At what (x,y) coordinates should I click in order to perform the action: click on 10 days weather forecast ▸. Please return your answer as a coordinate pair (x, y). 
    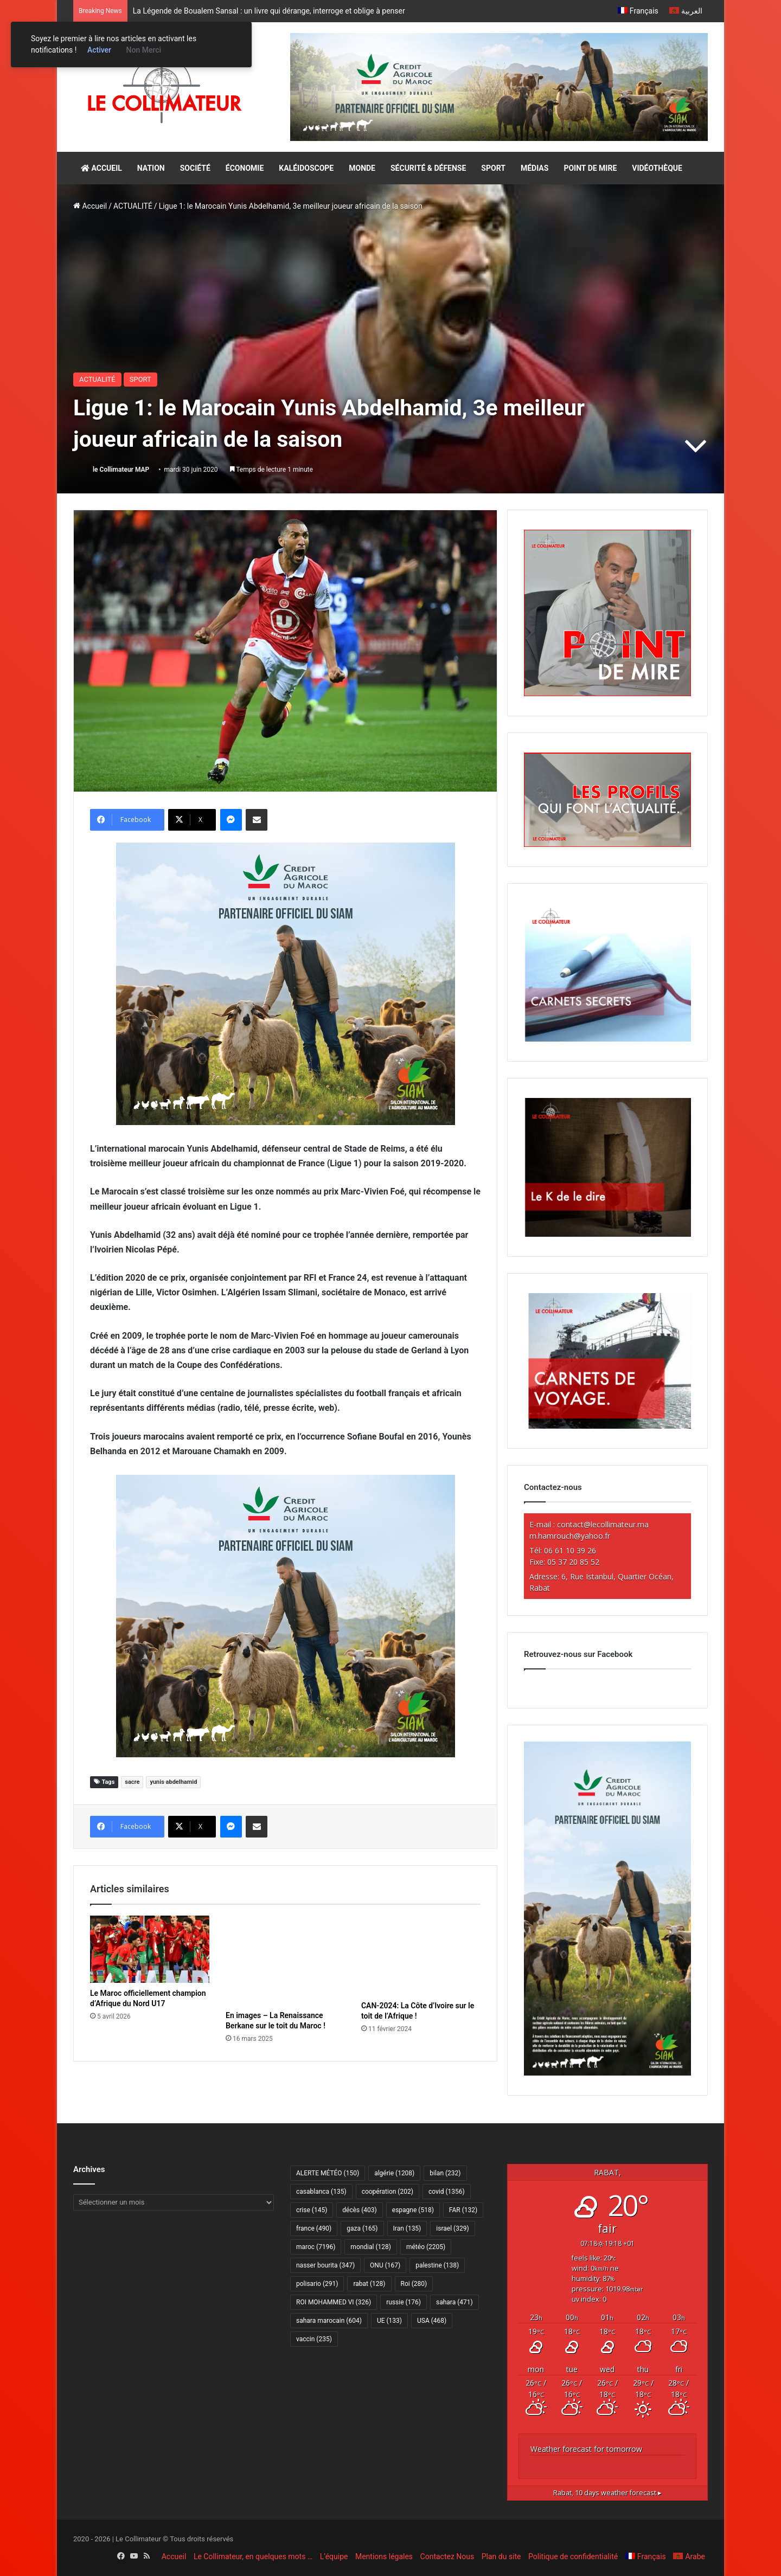
    Looking at the image, I should click on (607, 2492).